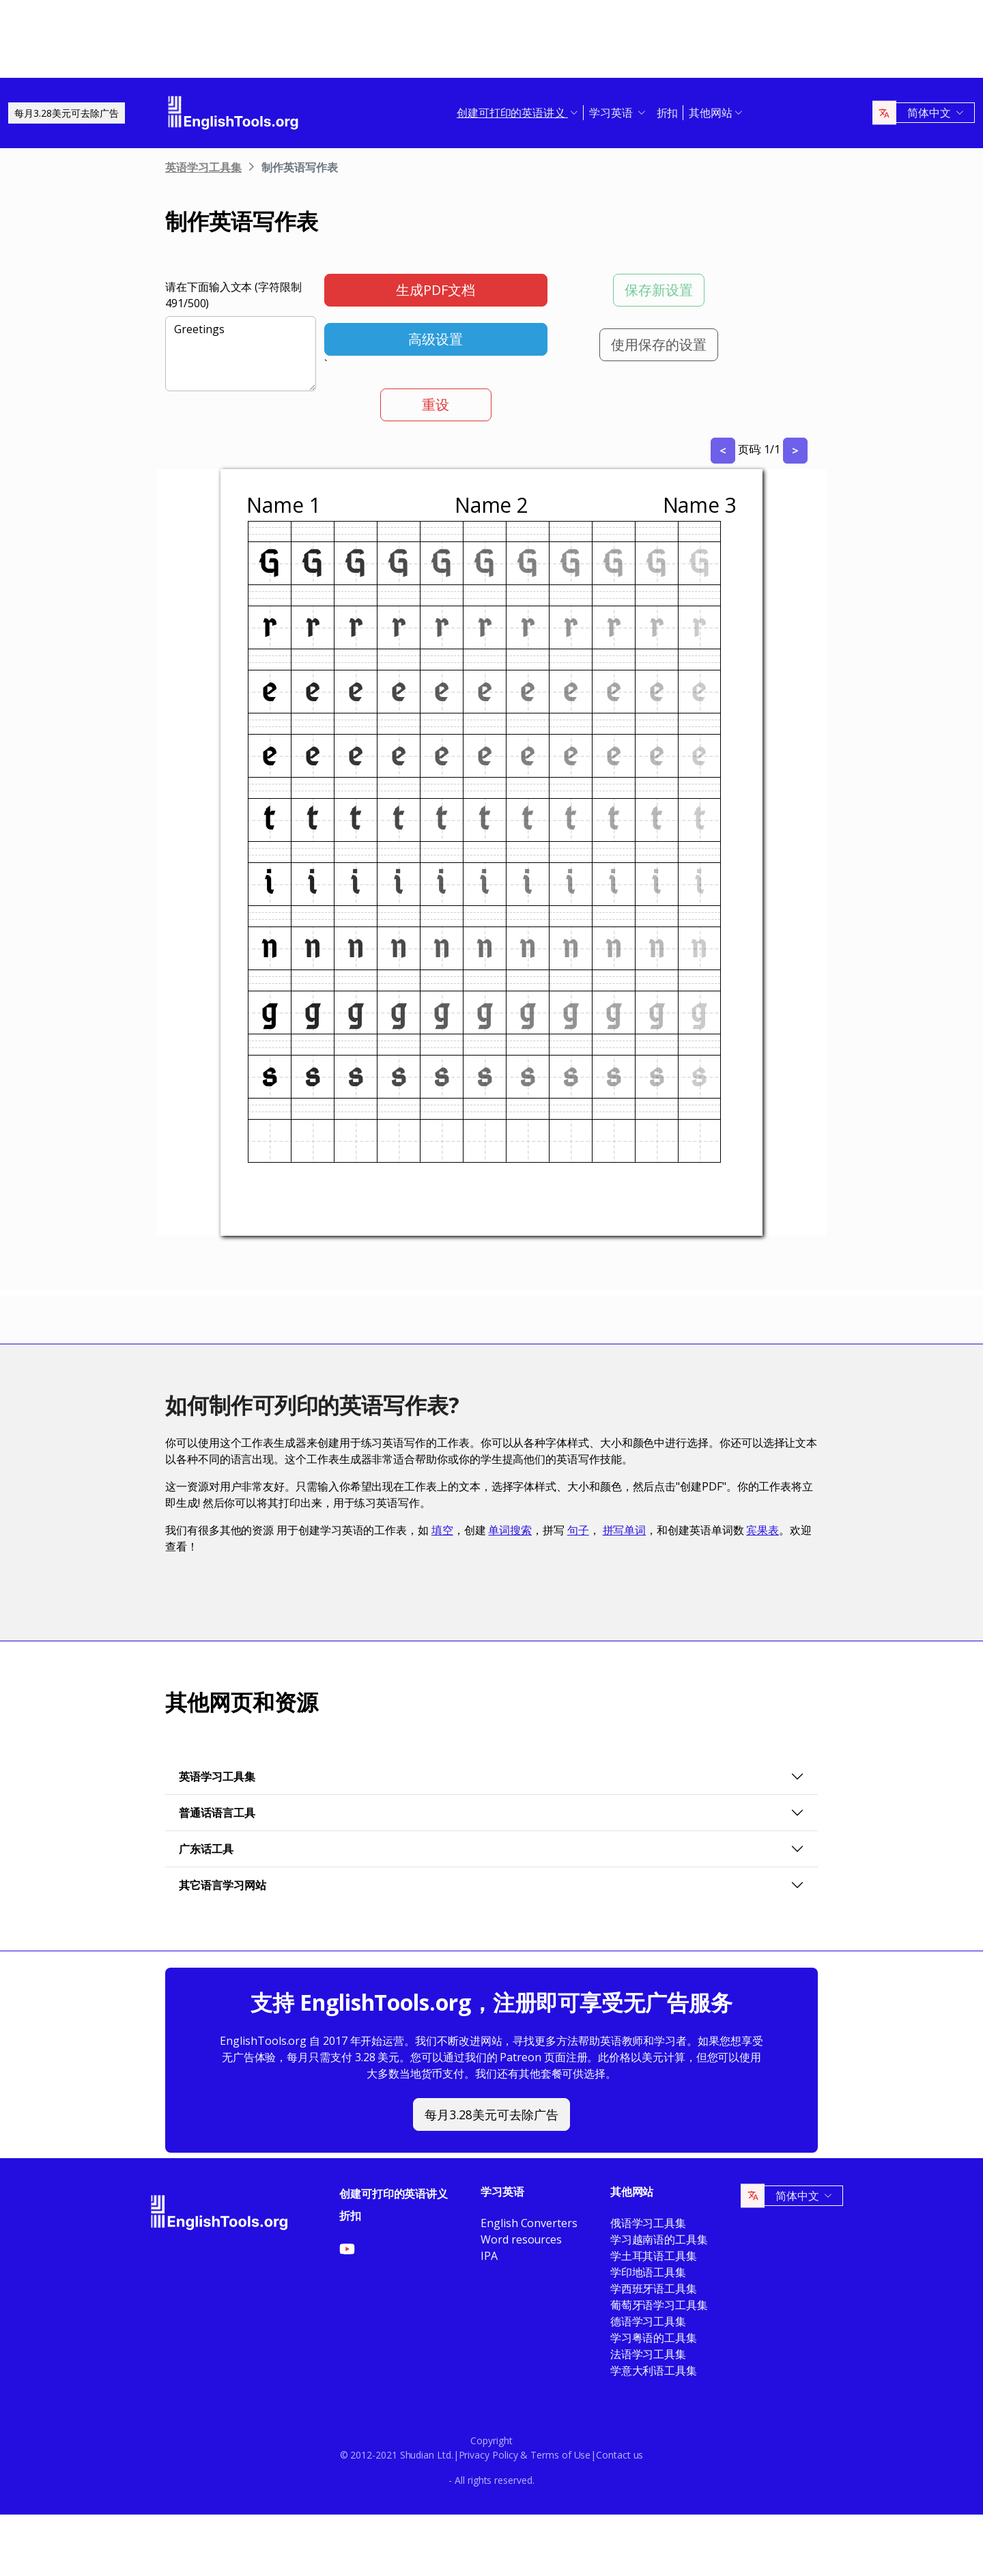 The image size is (983, 2576). I want to click on 创建可打印的英语讲义 [button], so click(512, 112).